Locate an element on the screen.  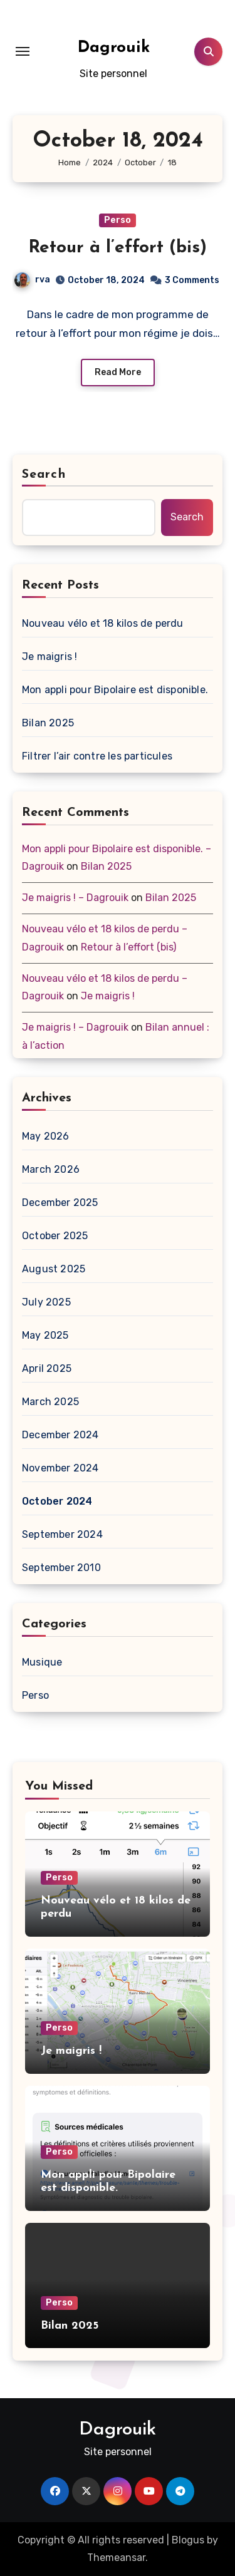
Mon appli pour Bipolaire est disponible. is located at coordinates (115, 690).